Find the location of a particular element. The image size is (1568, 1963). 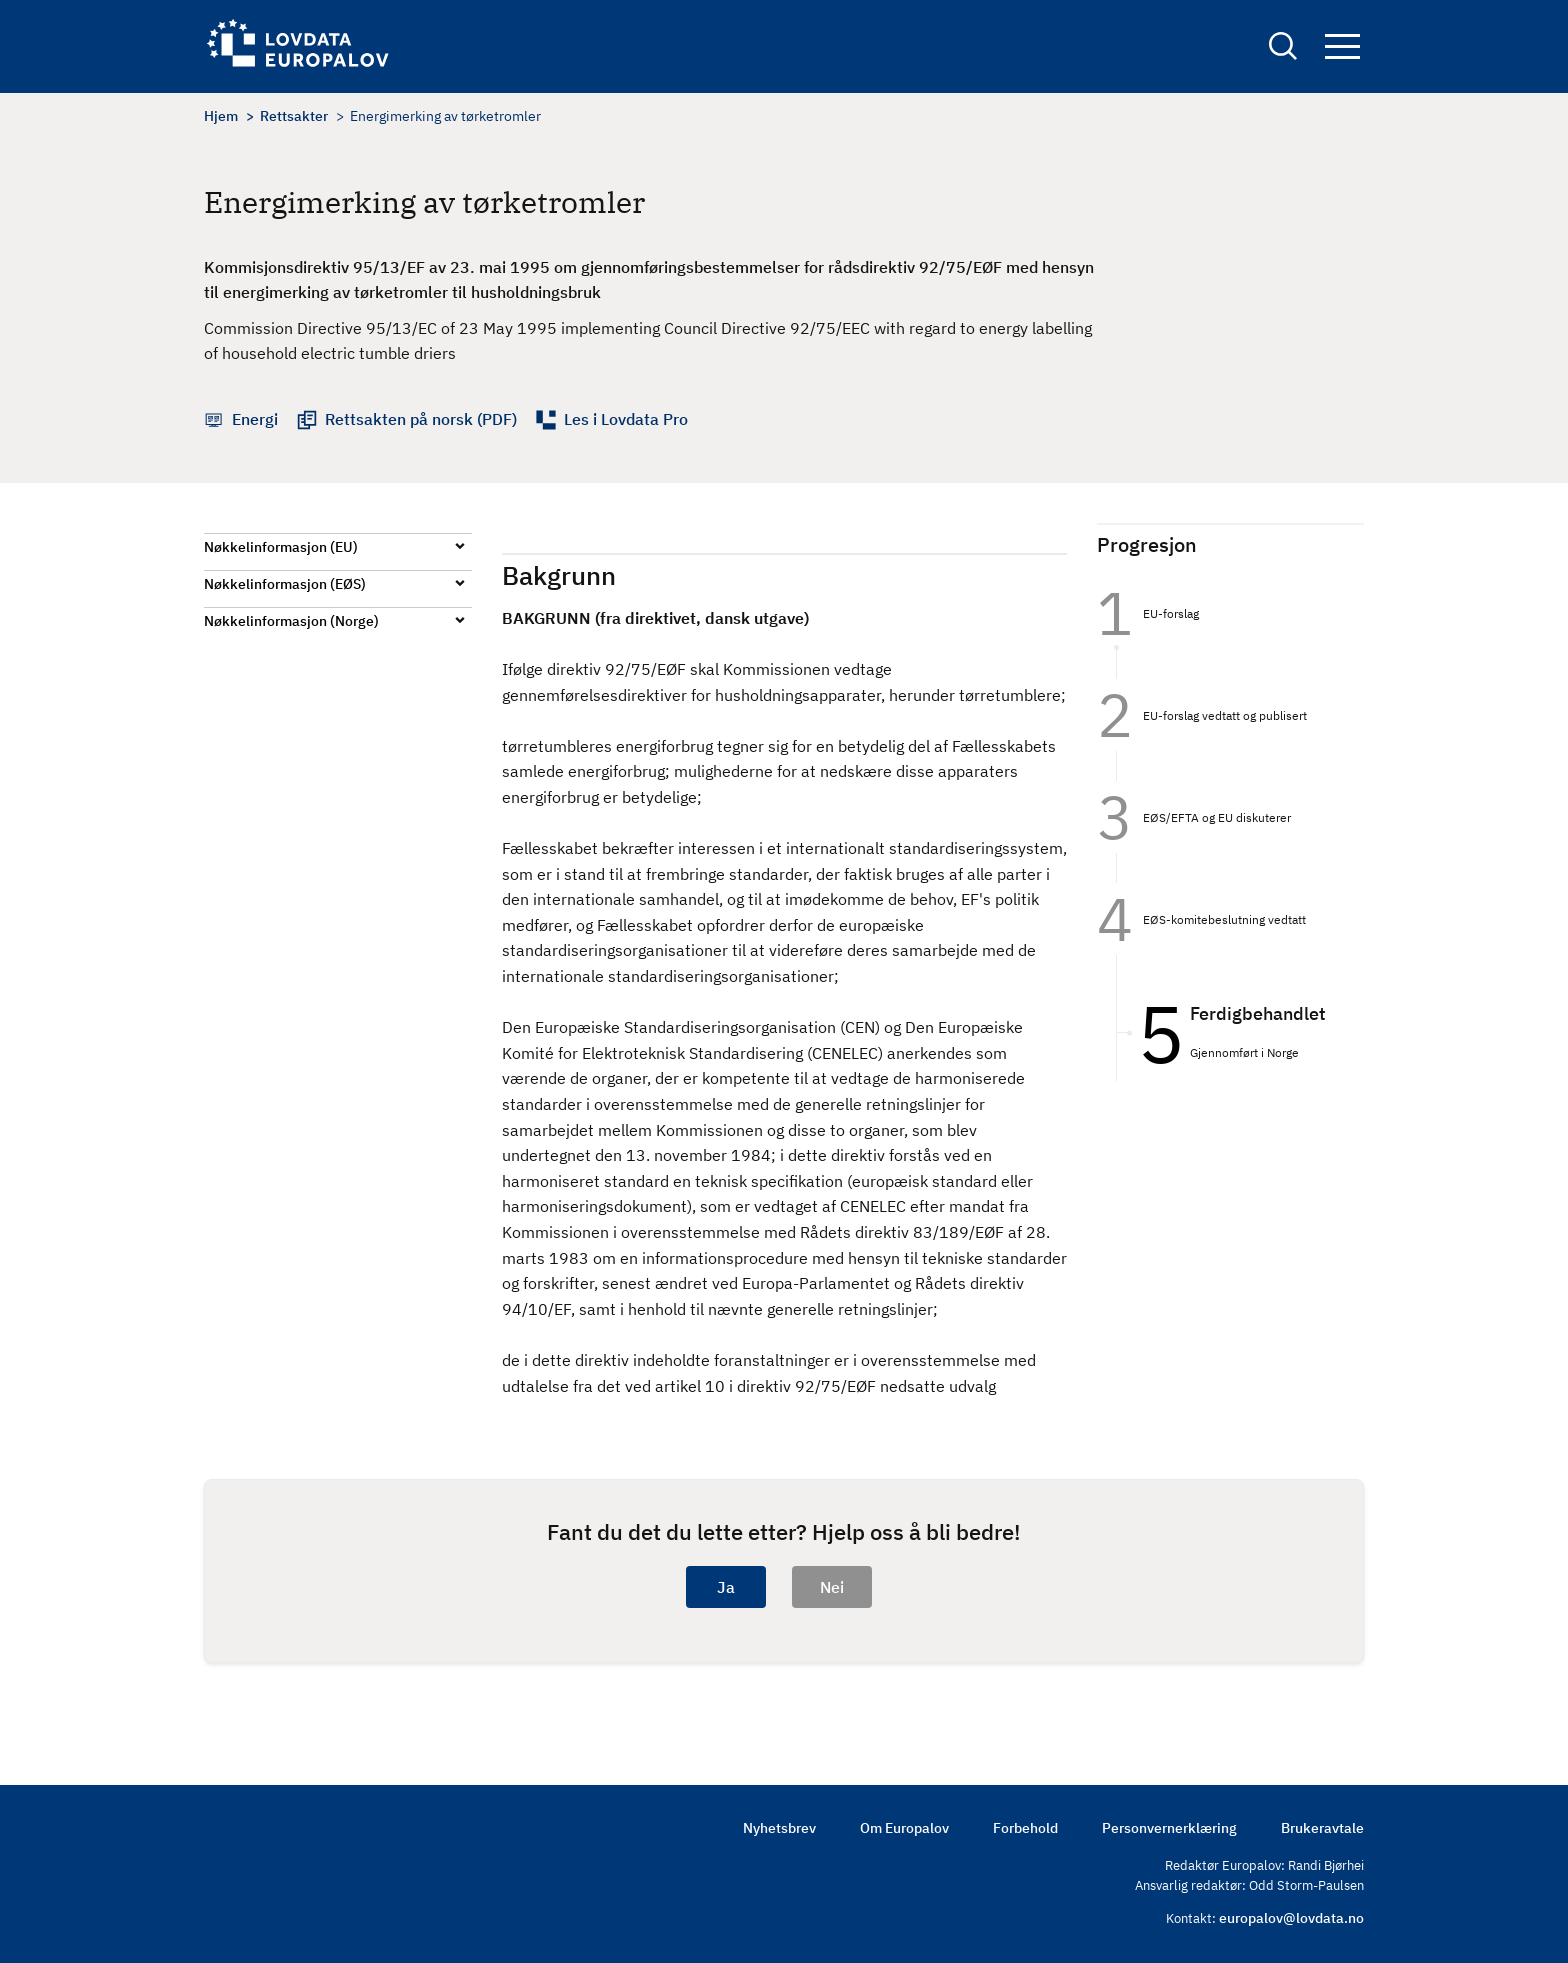

Rettsakter is located at coordinates (294, 116).